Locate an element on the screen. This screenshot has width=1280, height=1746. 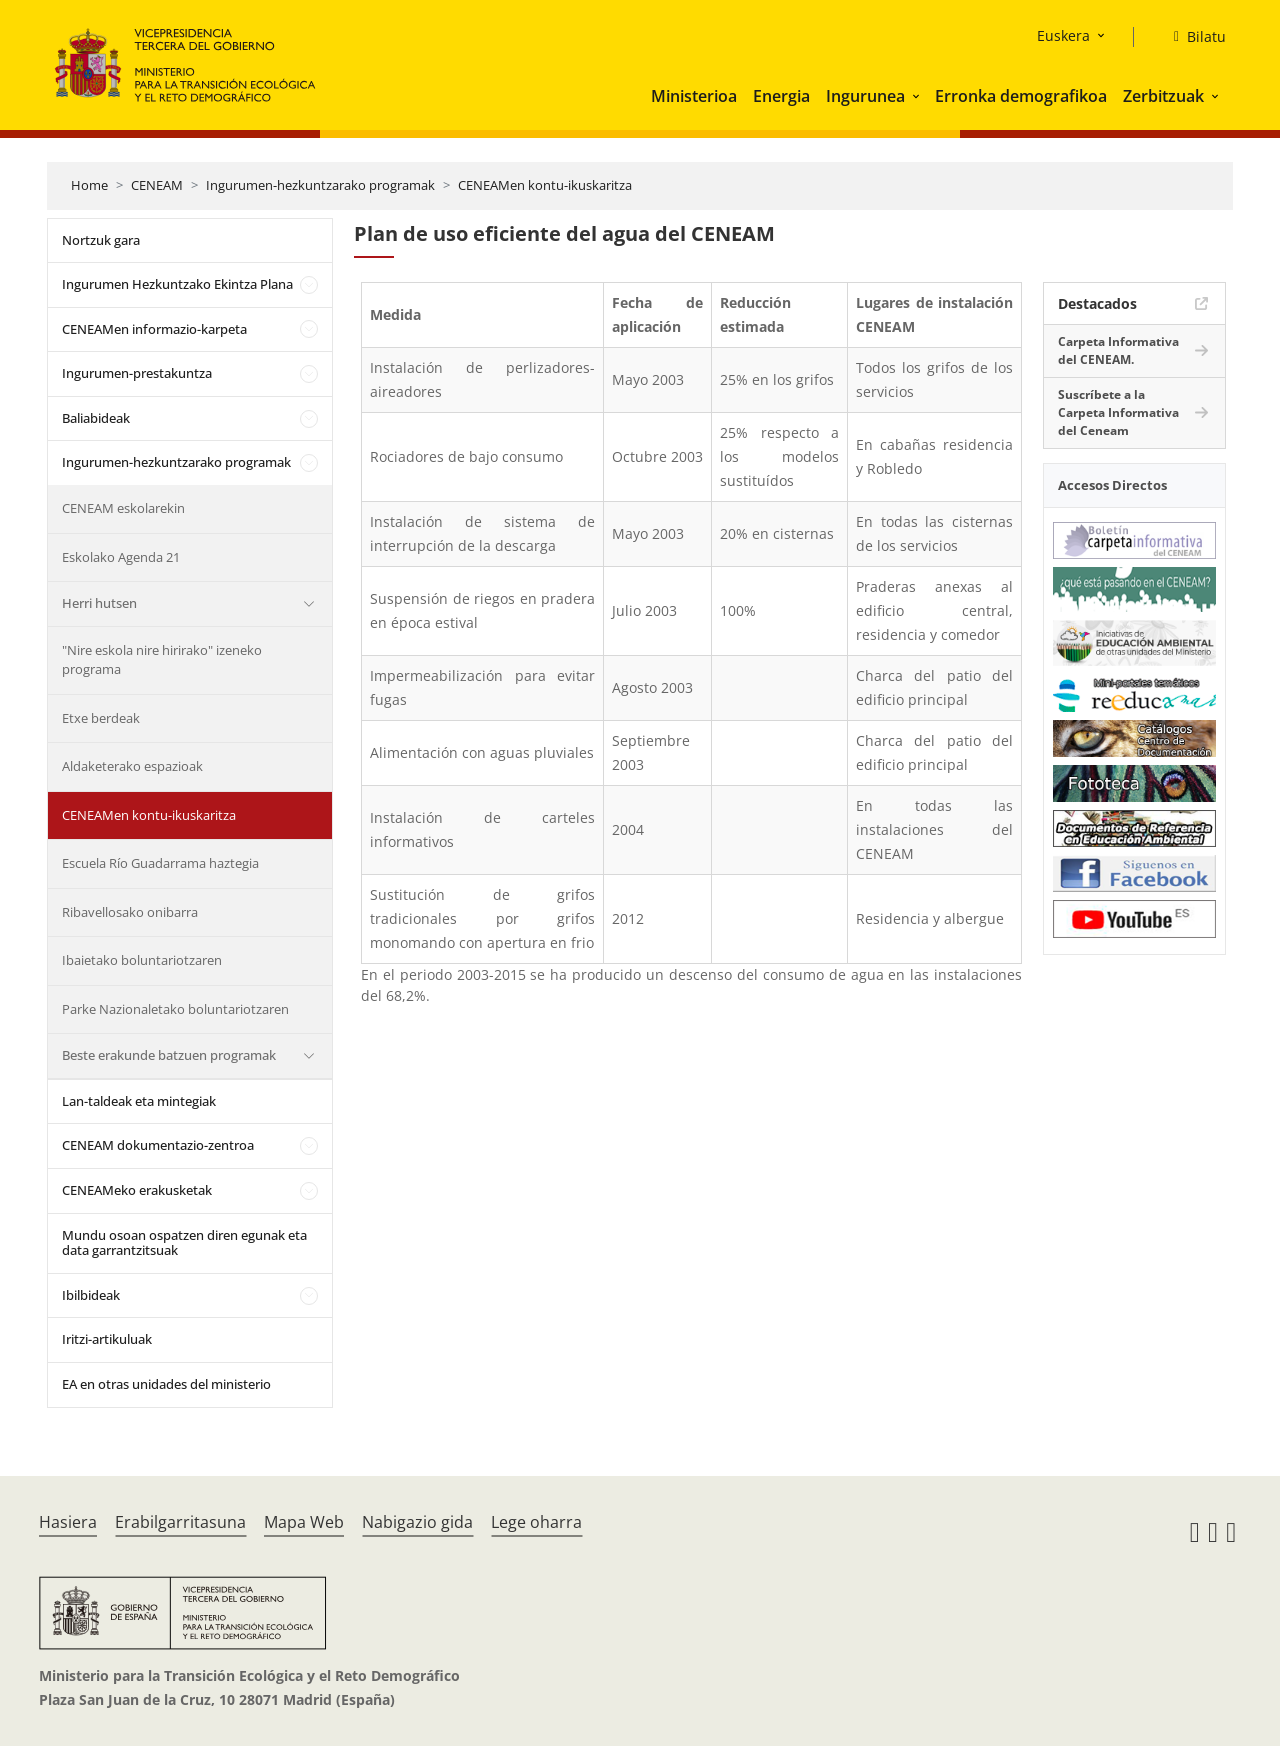
CENEAM is located at coordinates (157, 185).